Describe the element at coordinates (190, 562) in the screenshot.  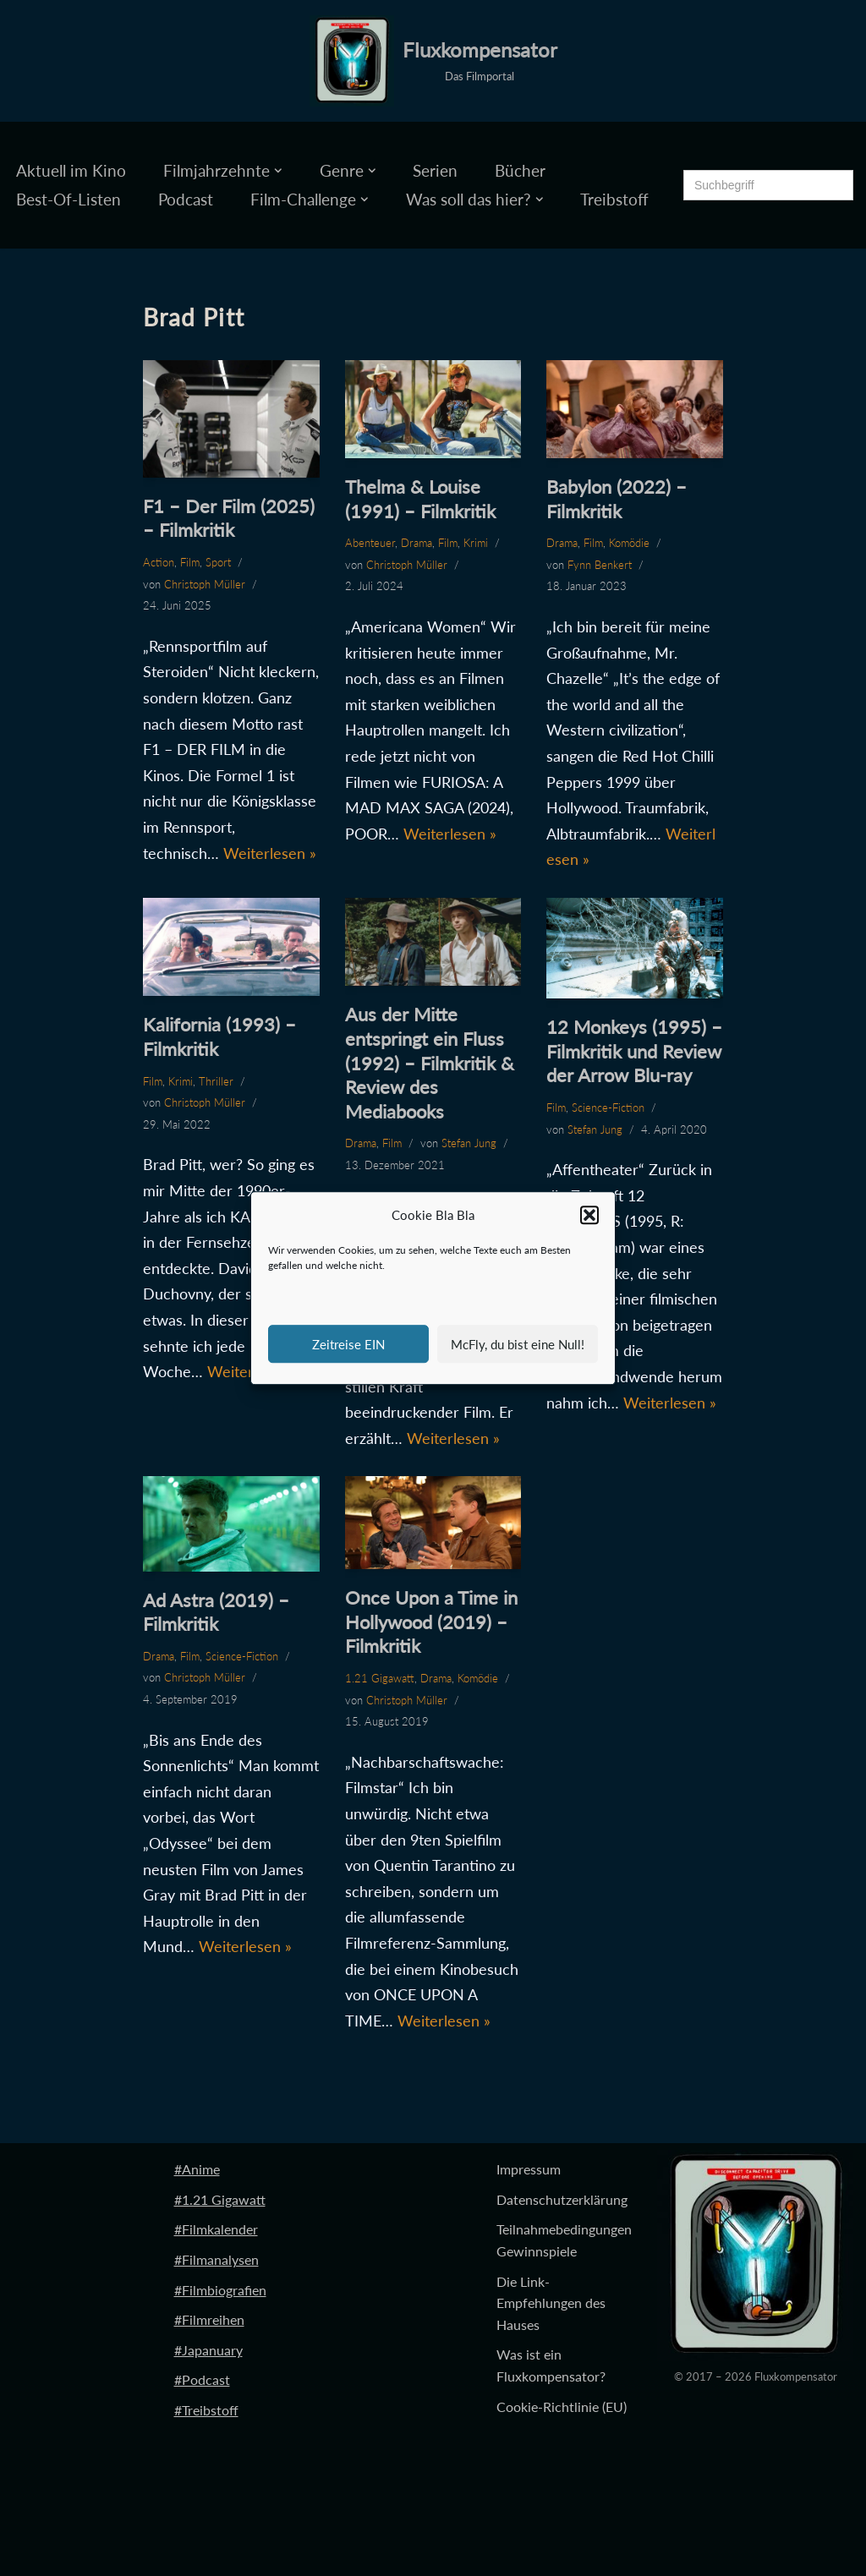
I see `Film` at that location.